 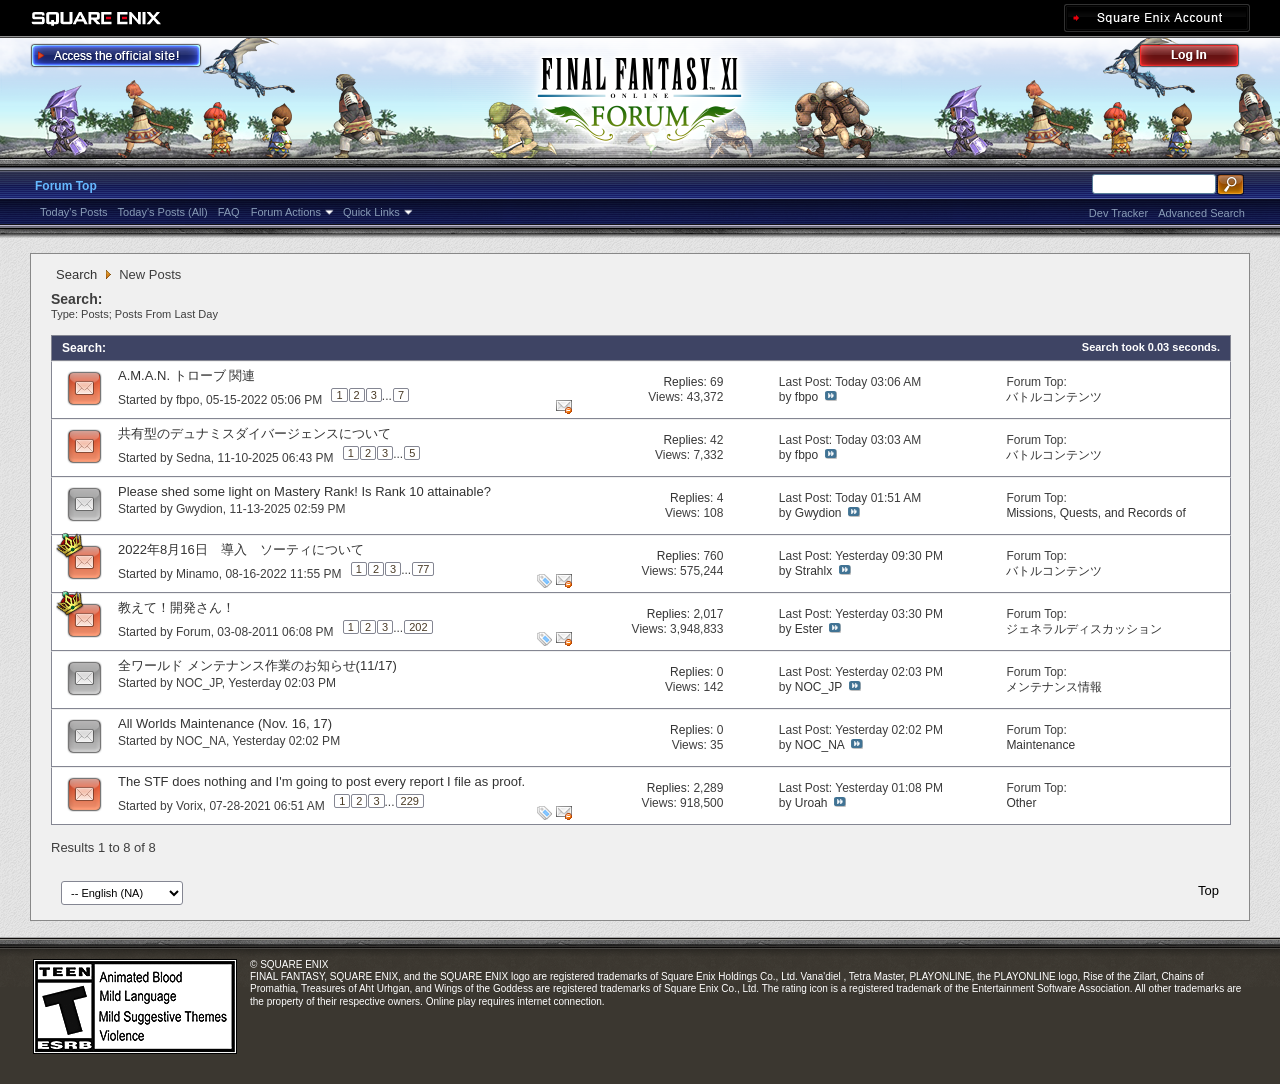 I want to click on A.M.A.N. トローブ 関連, so click(x=186, y=375).